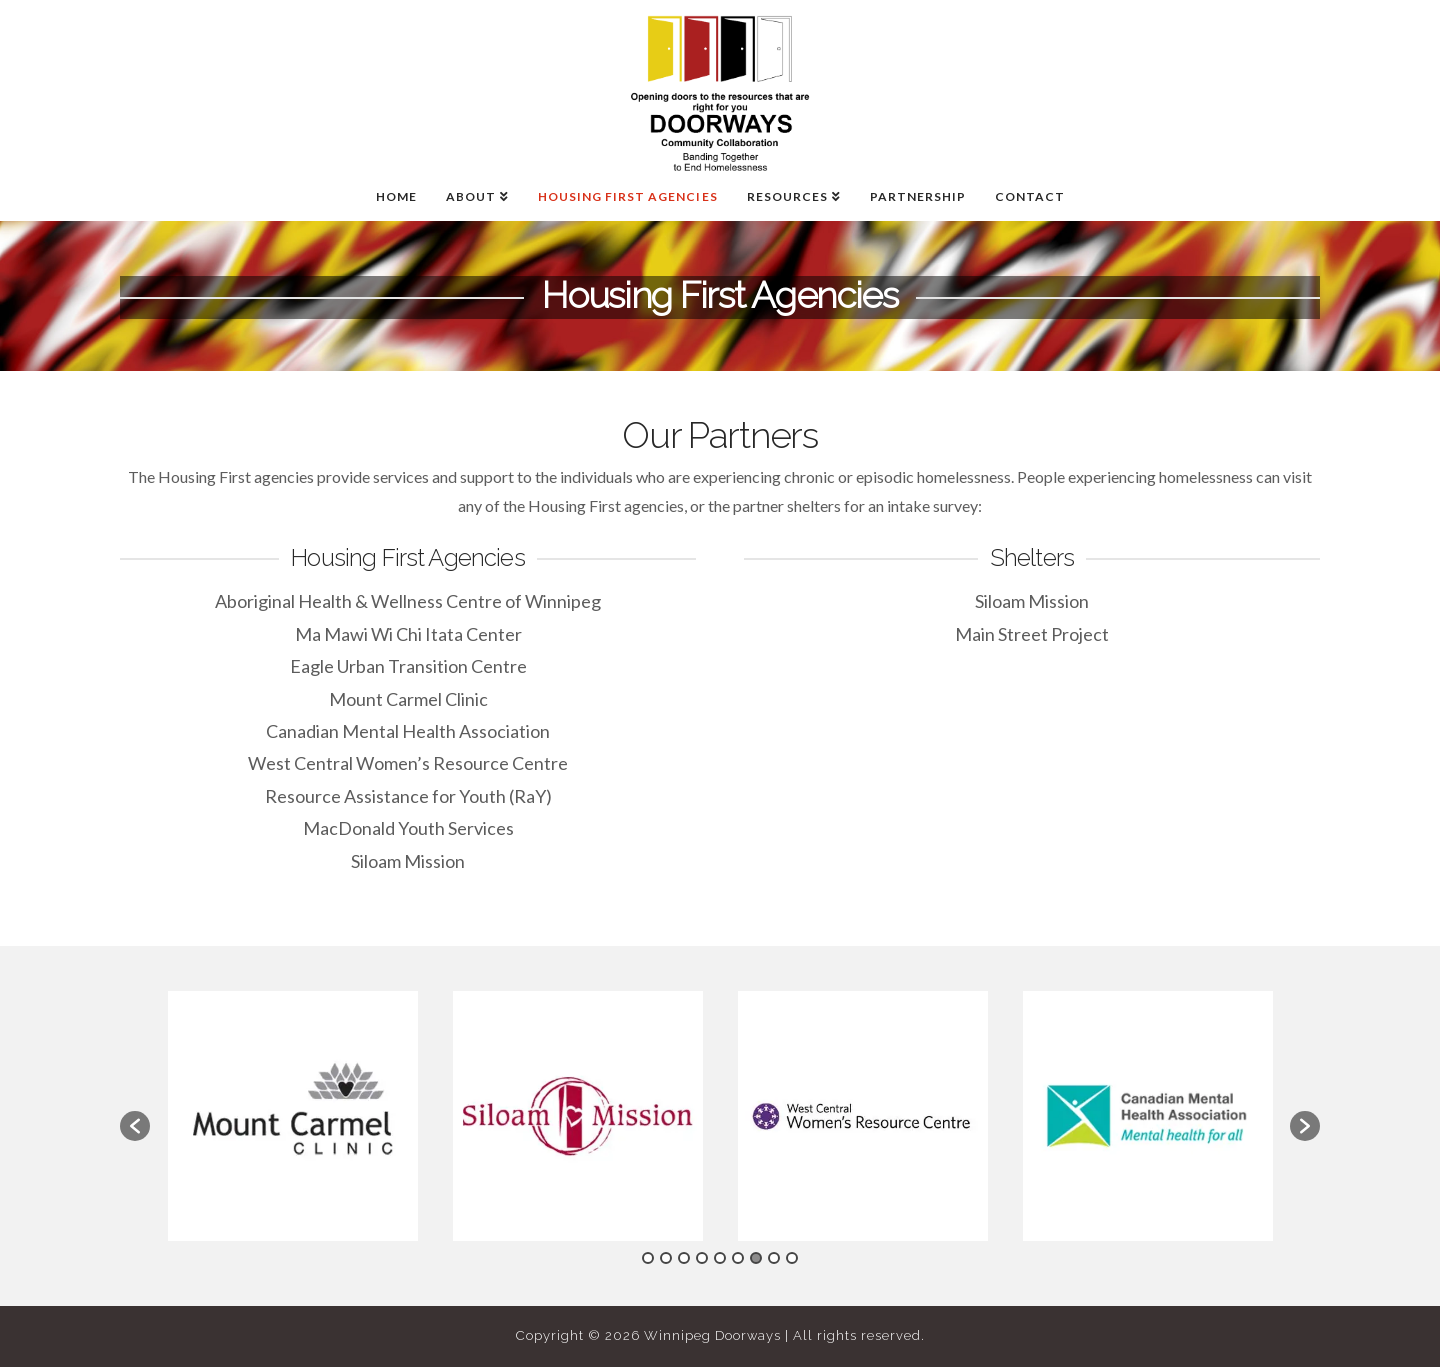  Describe the element at coordinates (756, 1258) in the screenshot. I see `7 [button]` at that location.